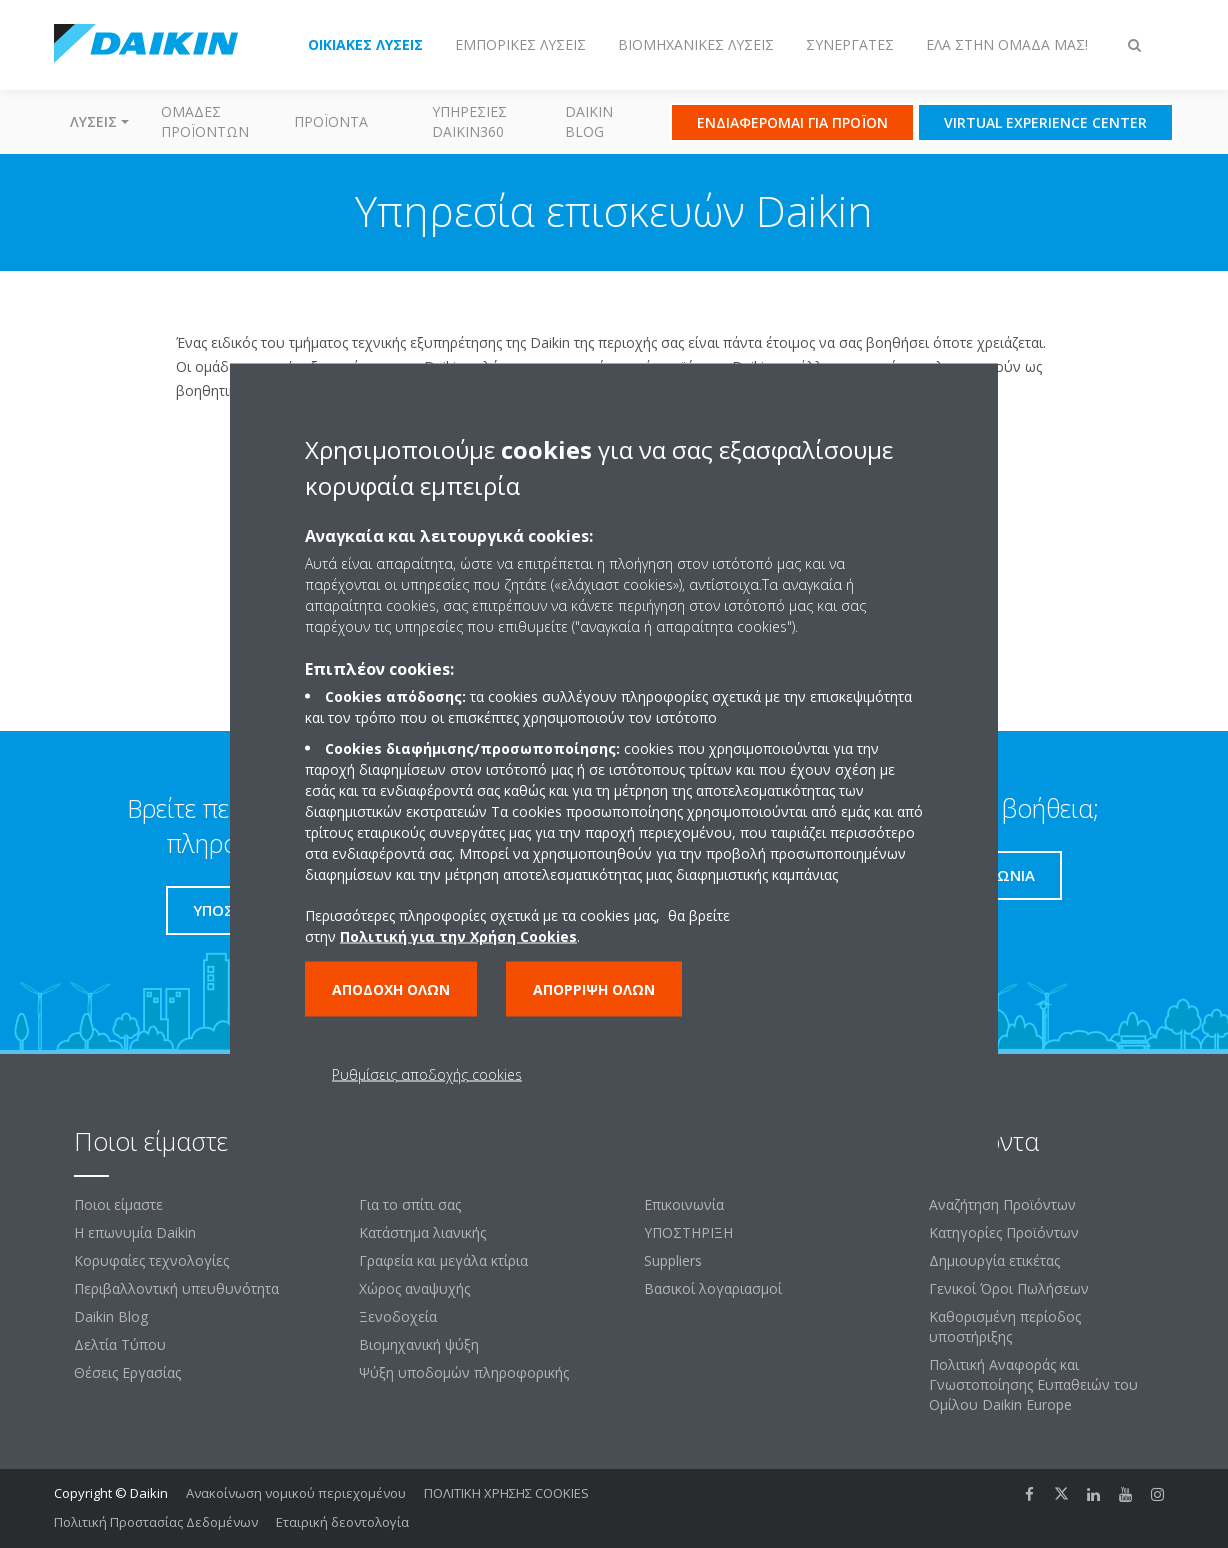 The width and height of the screenshot is (1228, 1548). What do you see at coordinates (205, 121) in the screenshot?
I see `Ομάδες προϊόντων` at bounding box center [205, 121].